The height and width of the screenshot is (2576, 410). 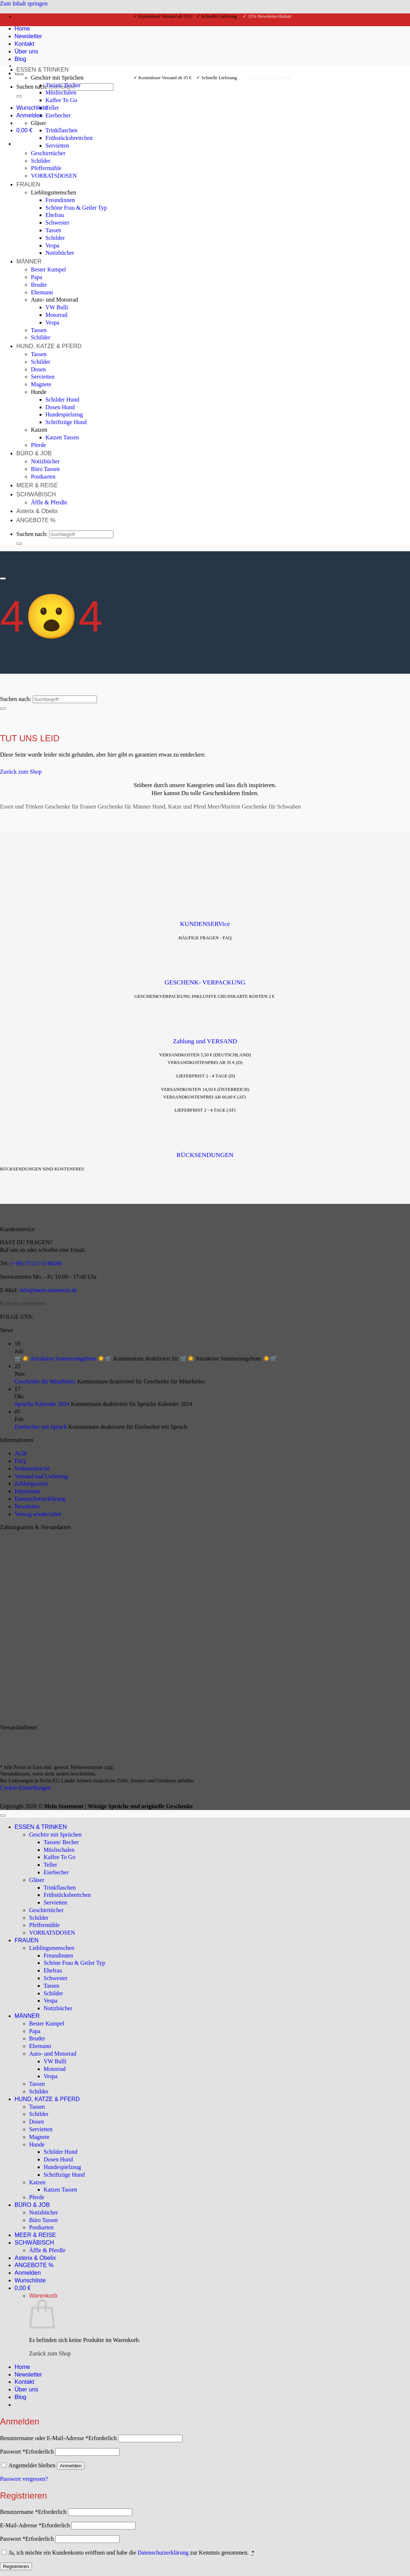 I want to click on Newsletter, so click(x=27, y=1506).